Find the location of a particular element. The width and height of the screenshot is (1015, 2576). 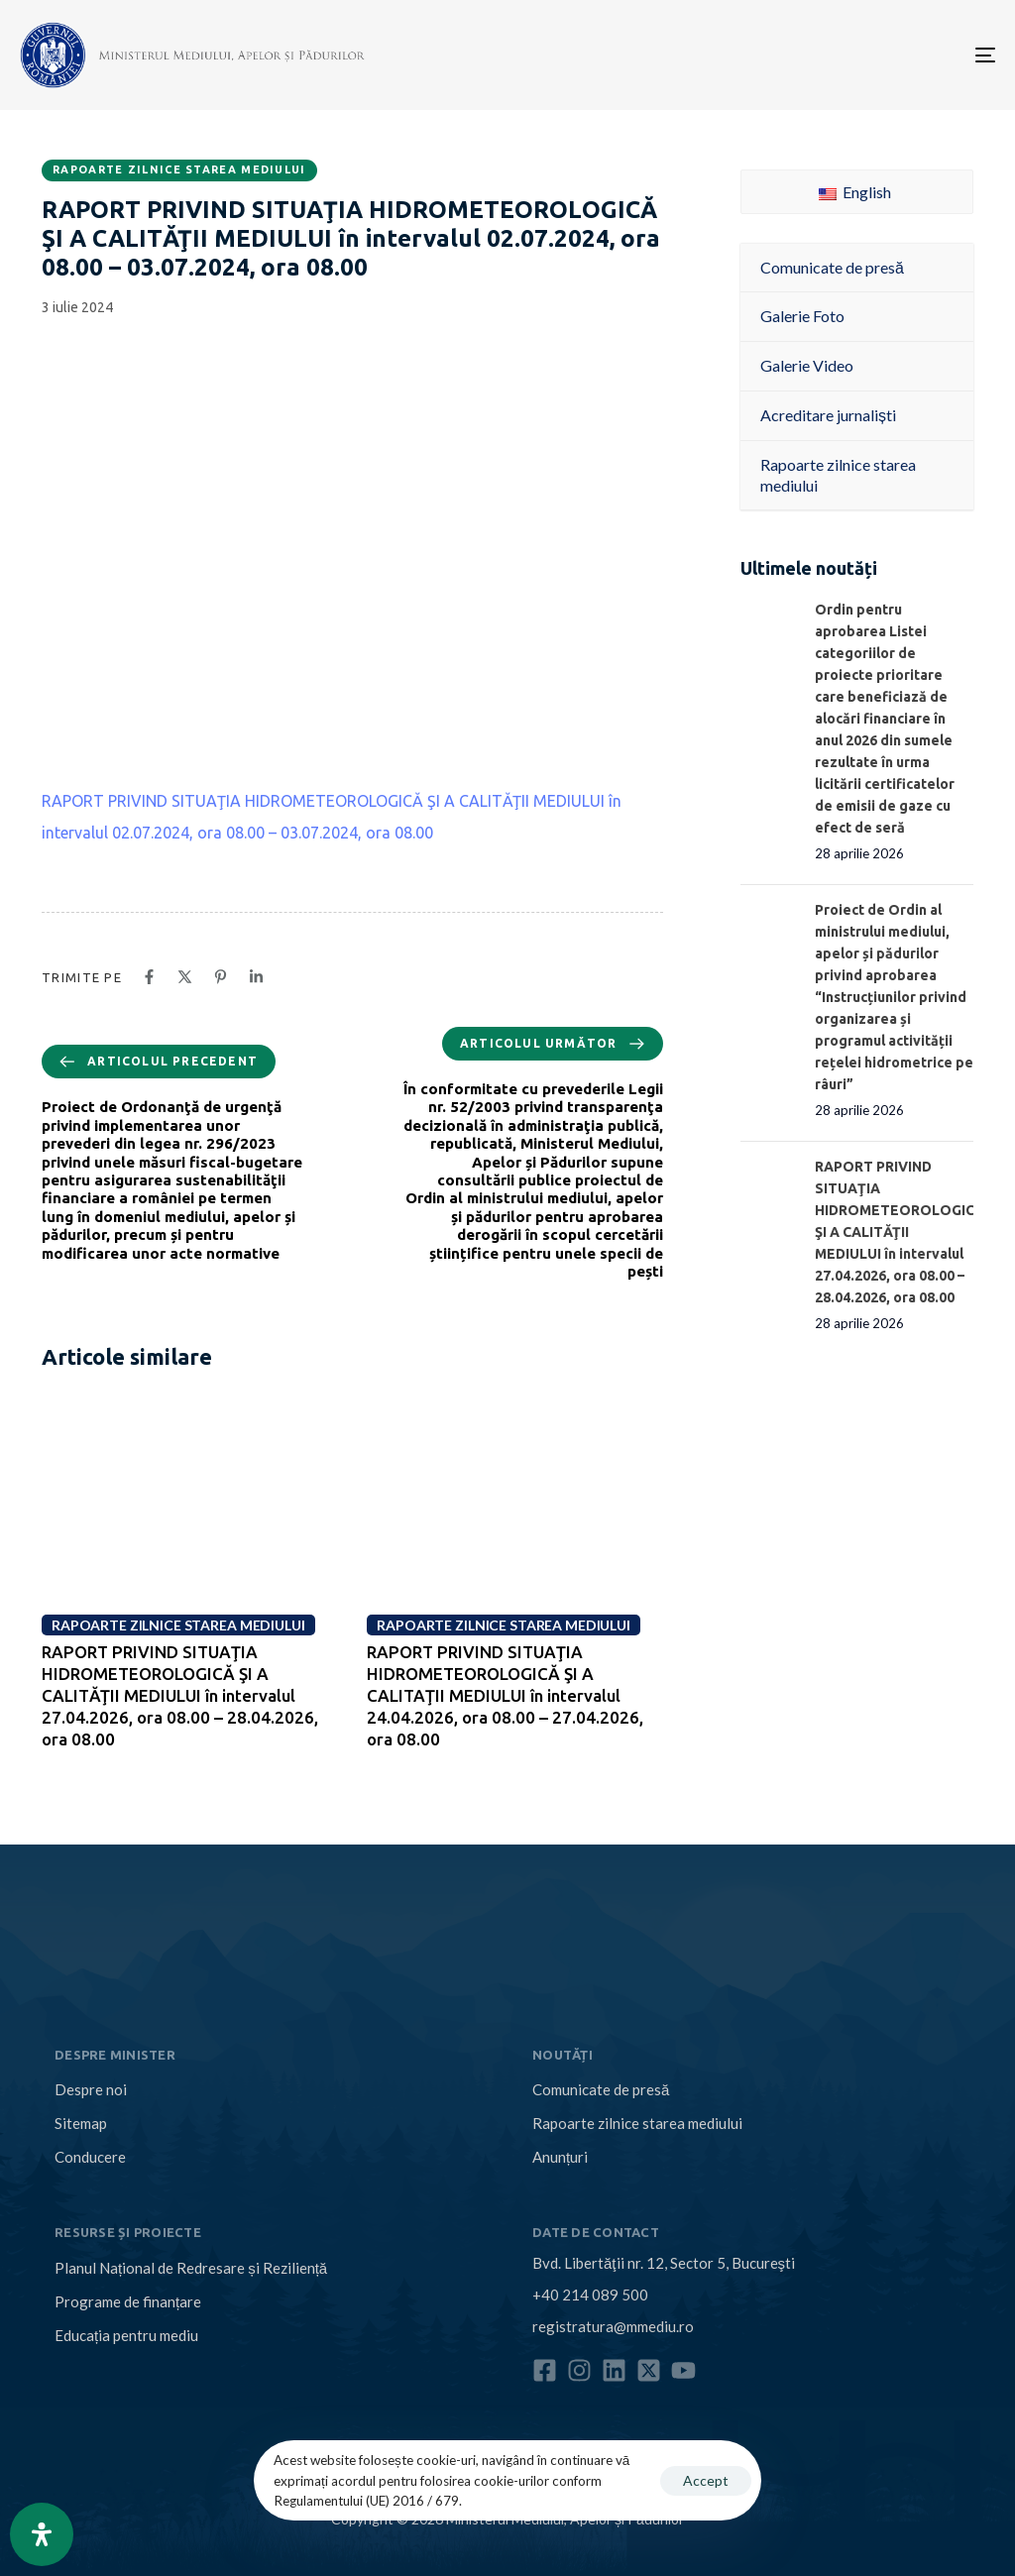

registratura@mmediu.ro is located at coordinates (613, 2326).